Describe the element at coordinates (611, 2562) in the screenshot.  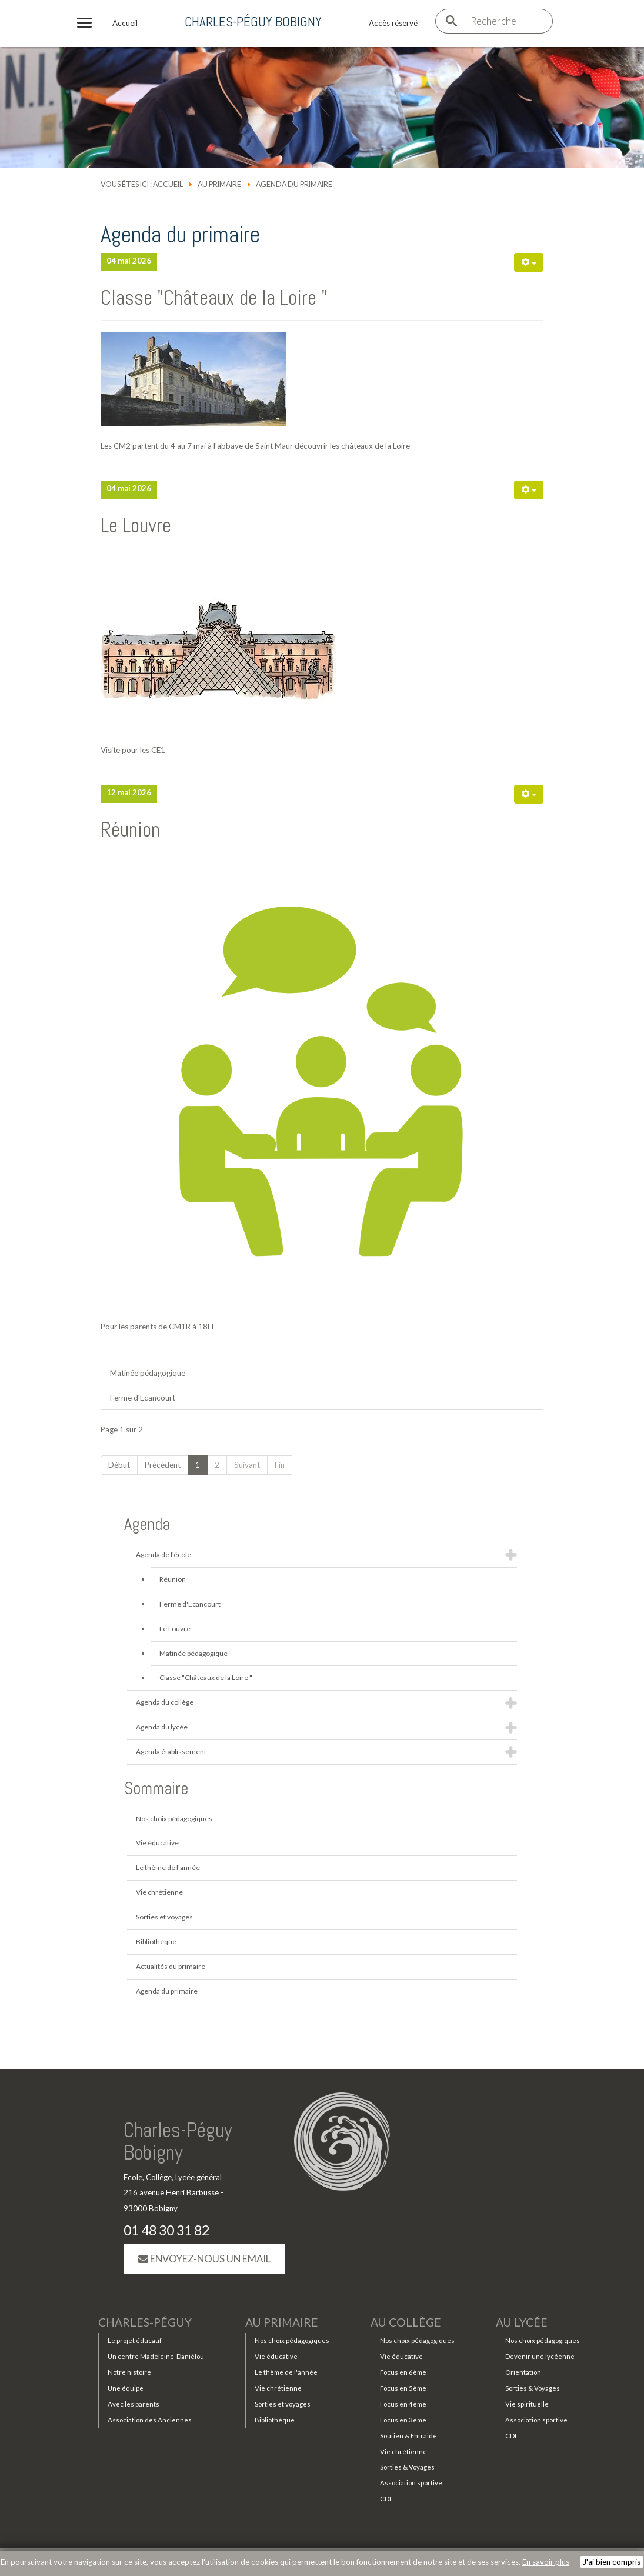
I see `J'ai bien compris` at that location.